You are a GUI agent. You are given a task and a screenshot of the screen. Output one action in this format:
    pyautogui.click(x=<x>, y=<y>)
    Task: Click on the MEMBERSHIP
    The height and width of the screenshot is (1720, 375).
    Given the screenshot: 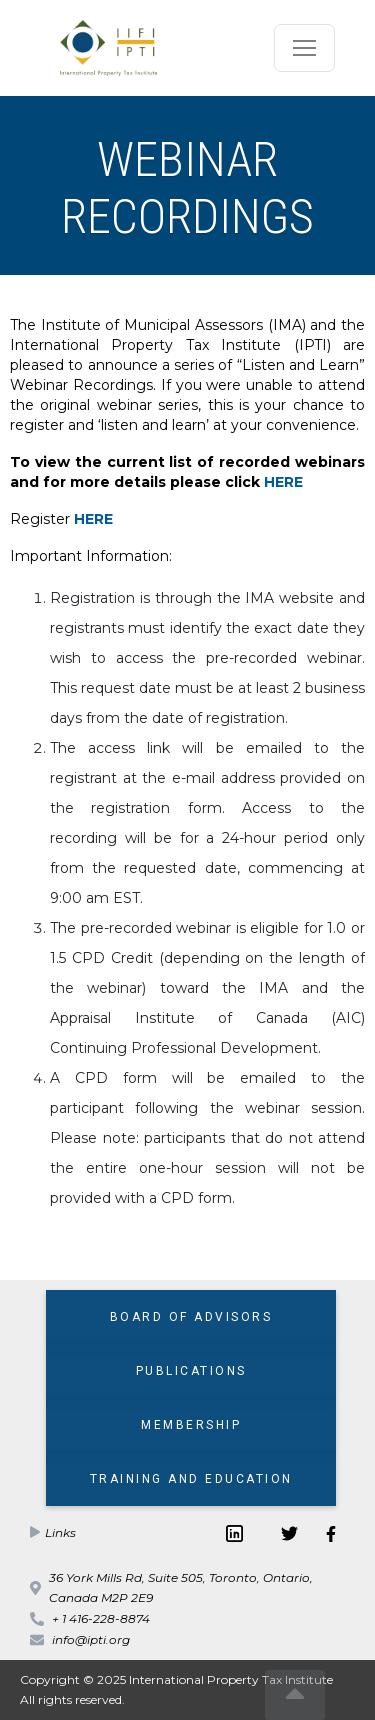 What is the action you would take?
    pyautogui.click(x=191, y=1425)
    